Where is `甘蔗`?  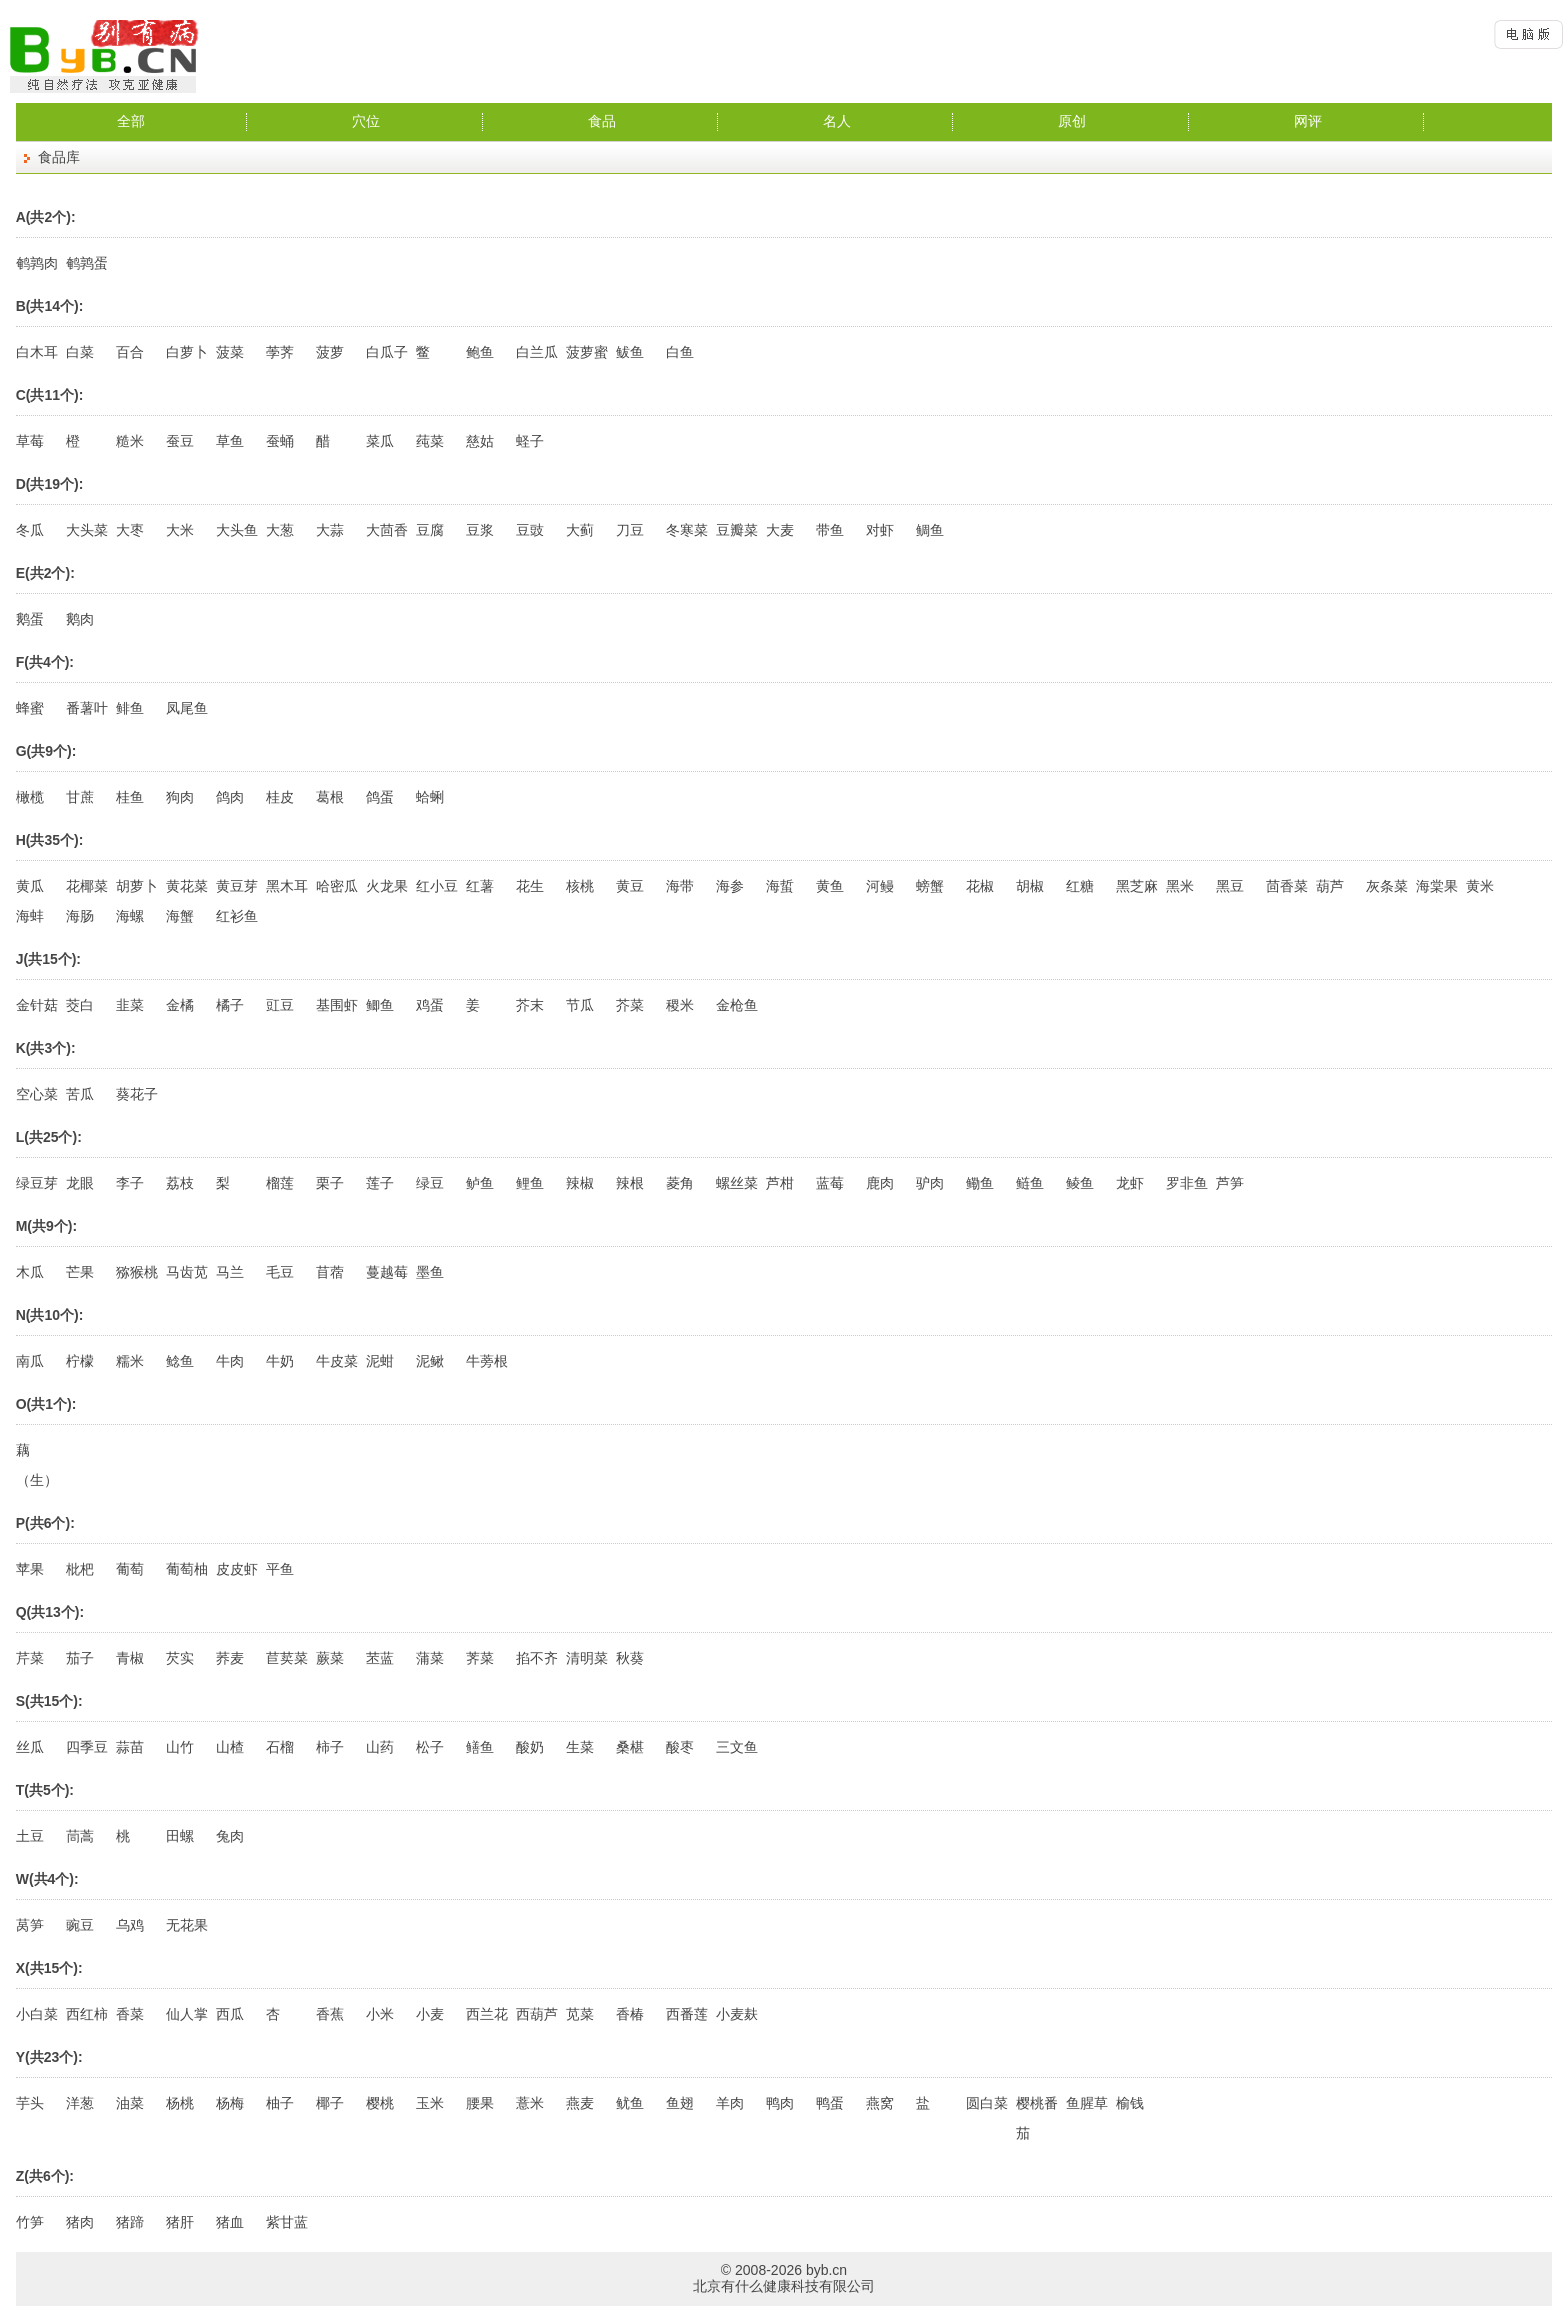 甘蔗 is located at coordinates (80, 797).